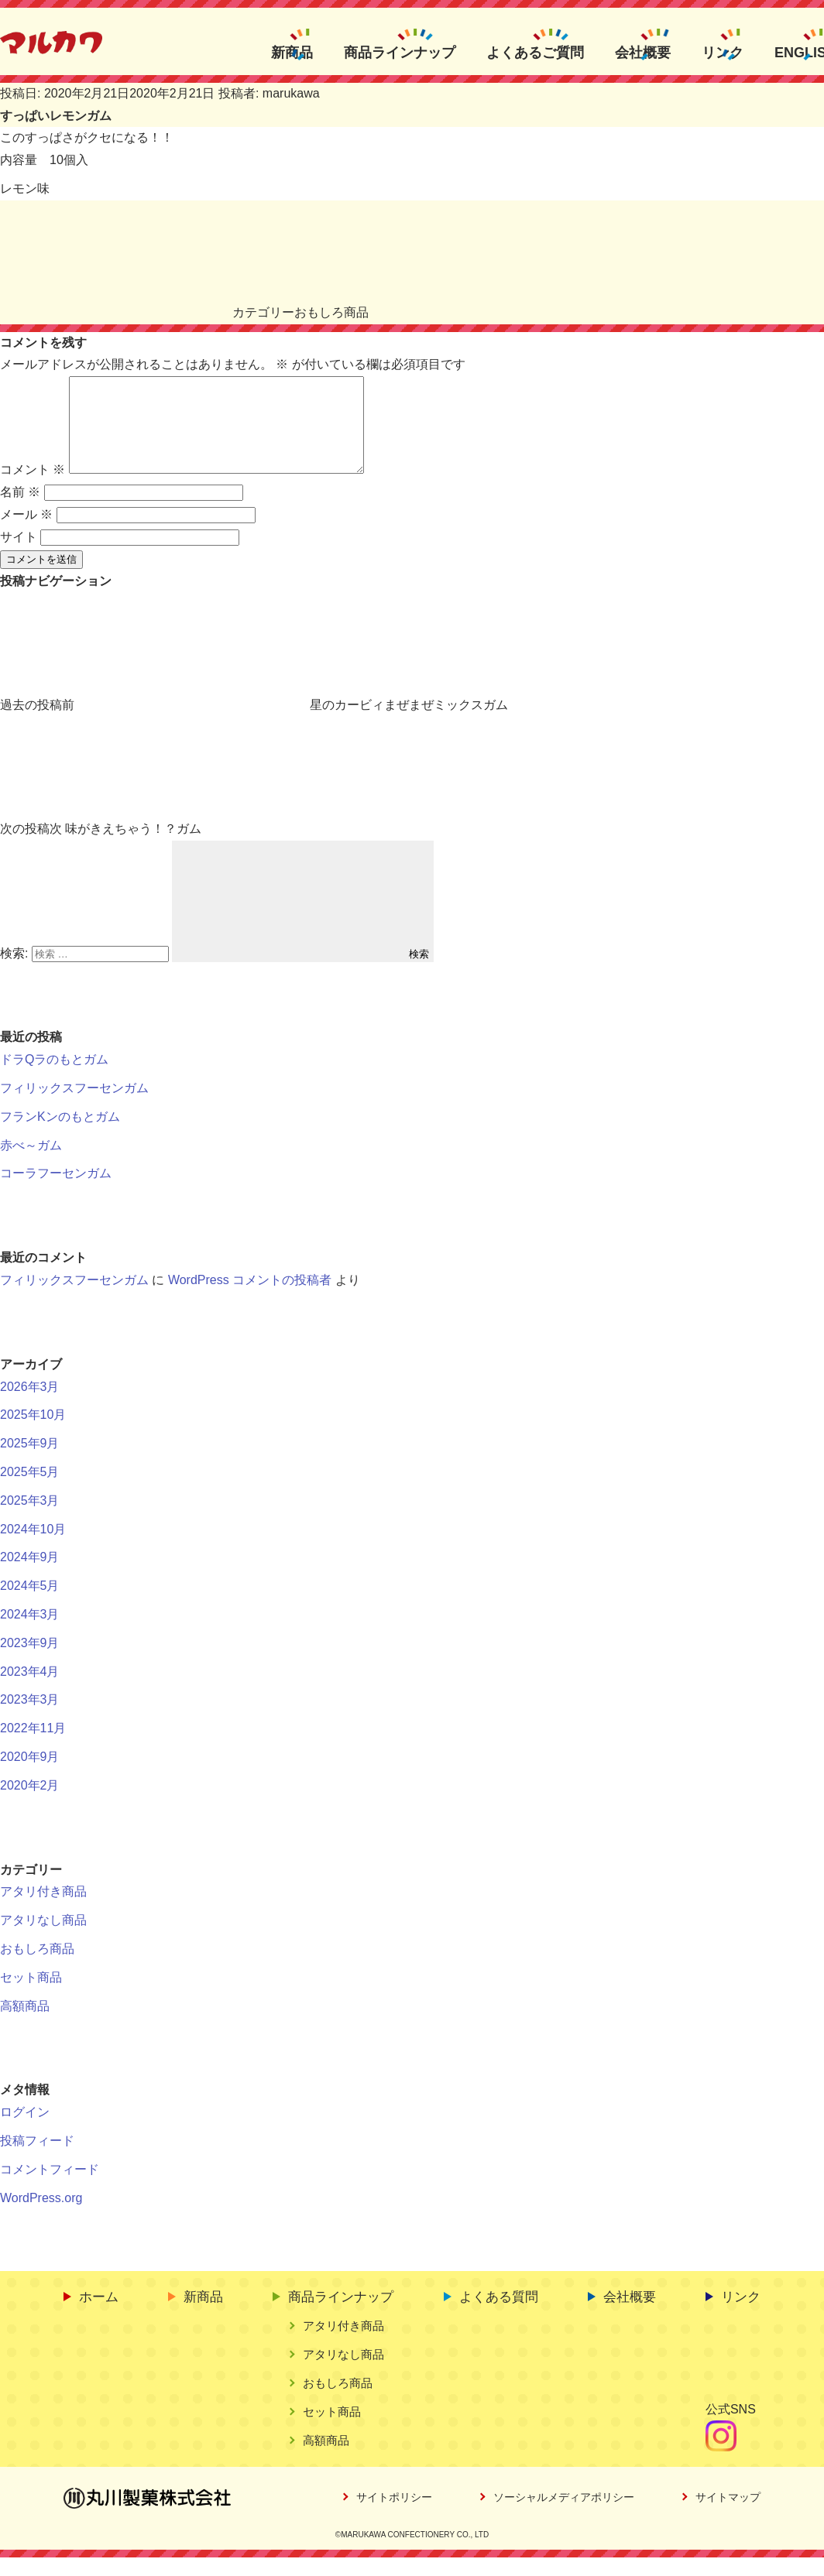 The image size is (824, 2576). I want to click on よくあるご質問, so click(535, 51).